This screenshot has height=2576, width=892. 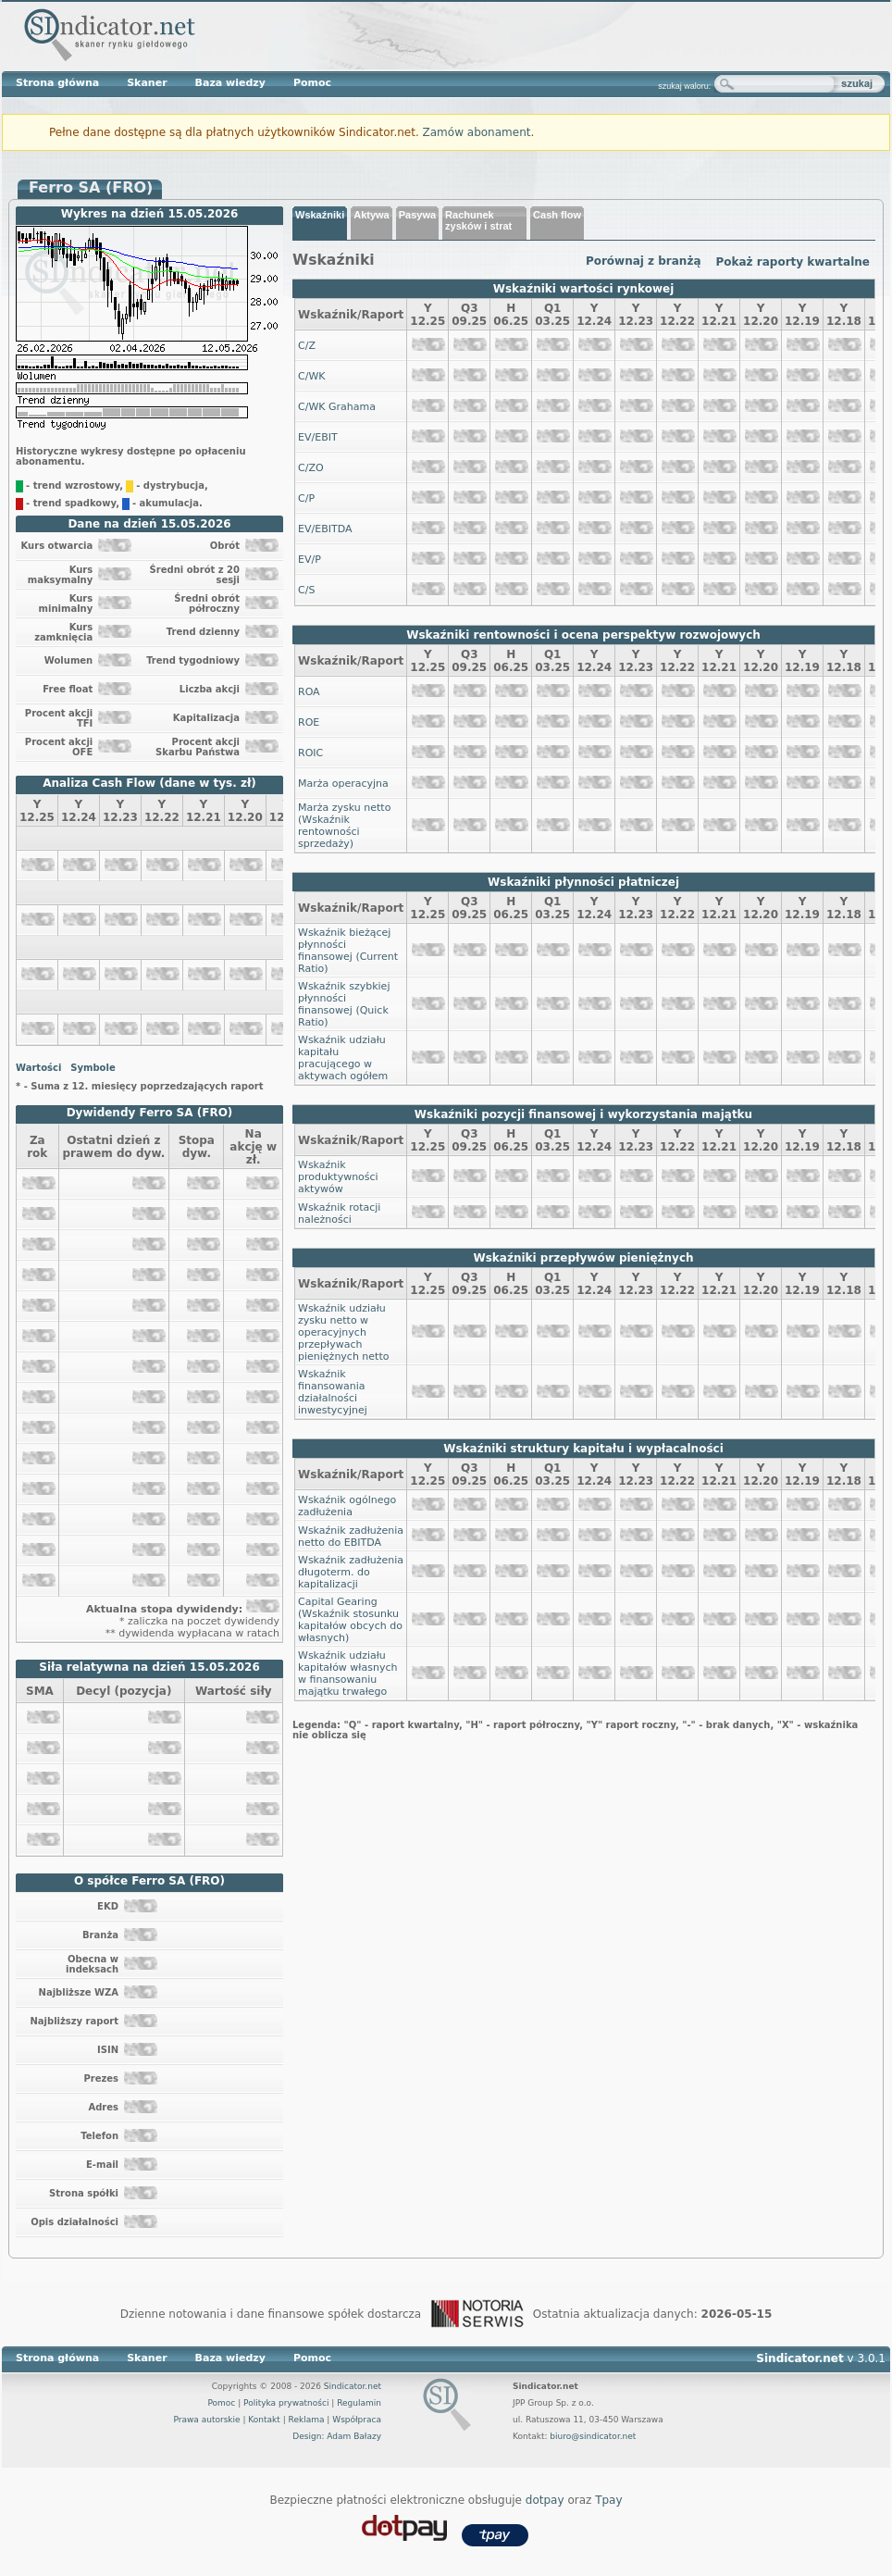 What do you see at coordinates (206, 2419) in the screenshot?
I see `Prawa autorskie` at bounding box center [206, 2419].